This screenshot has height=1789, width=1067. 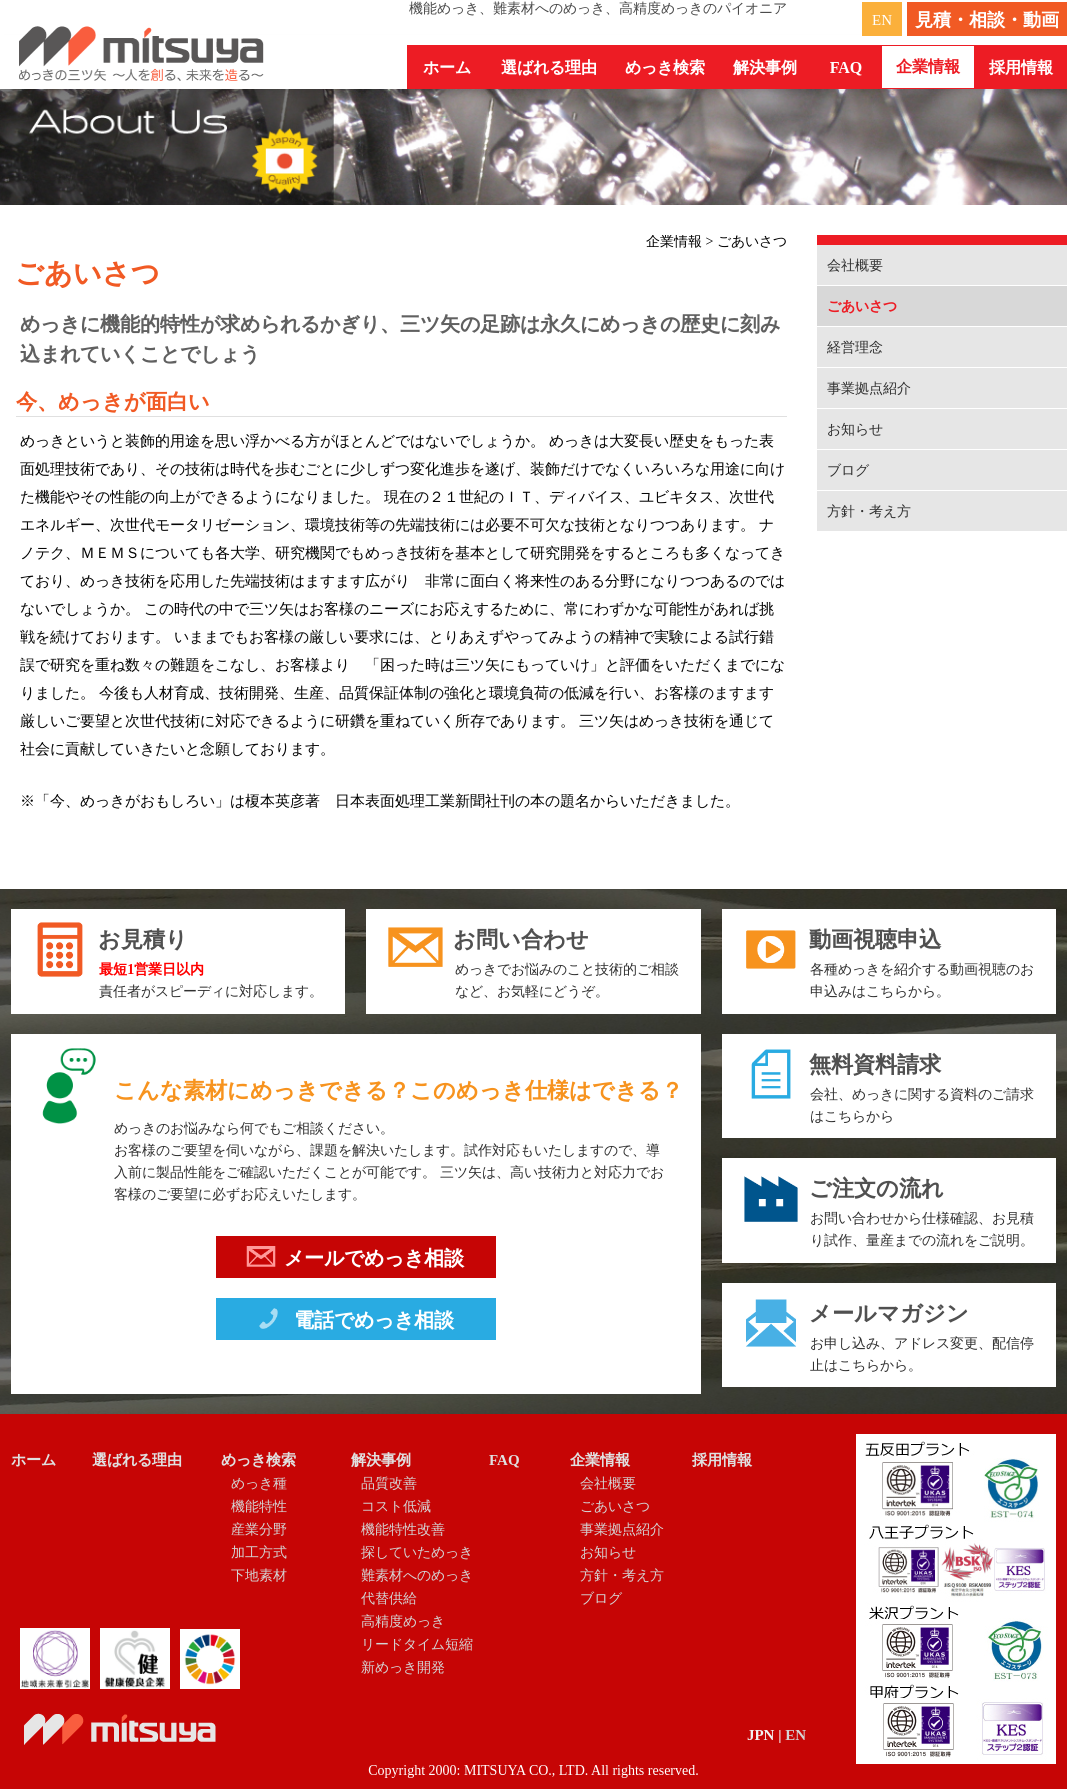 I want to click on 機能特性改善, so click(x=403, y=1529).